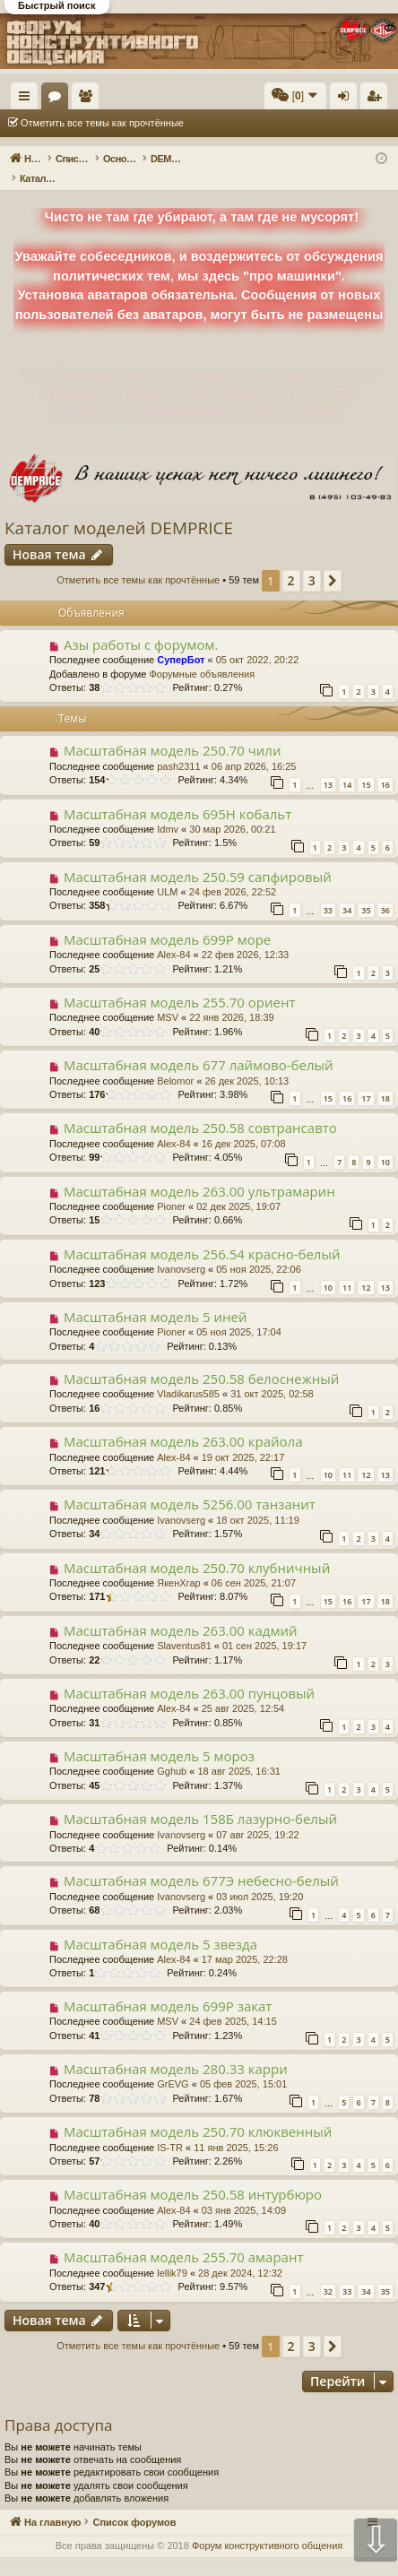 The image size is (398, 2576). What do you see at coordinates (172, 731) in the screenshot?
I see `Масштабная модель 250.70 чили` at bounding box center [172, 731].